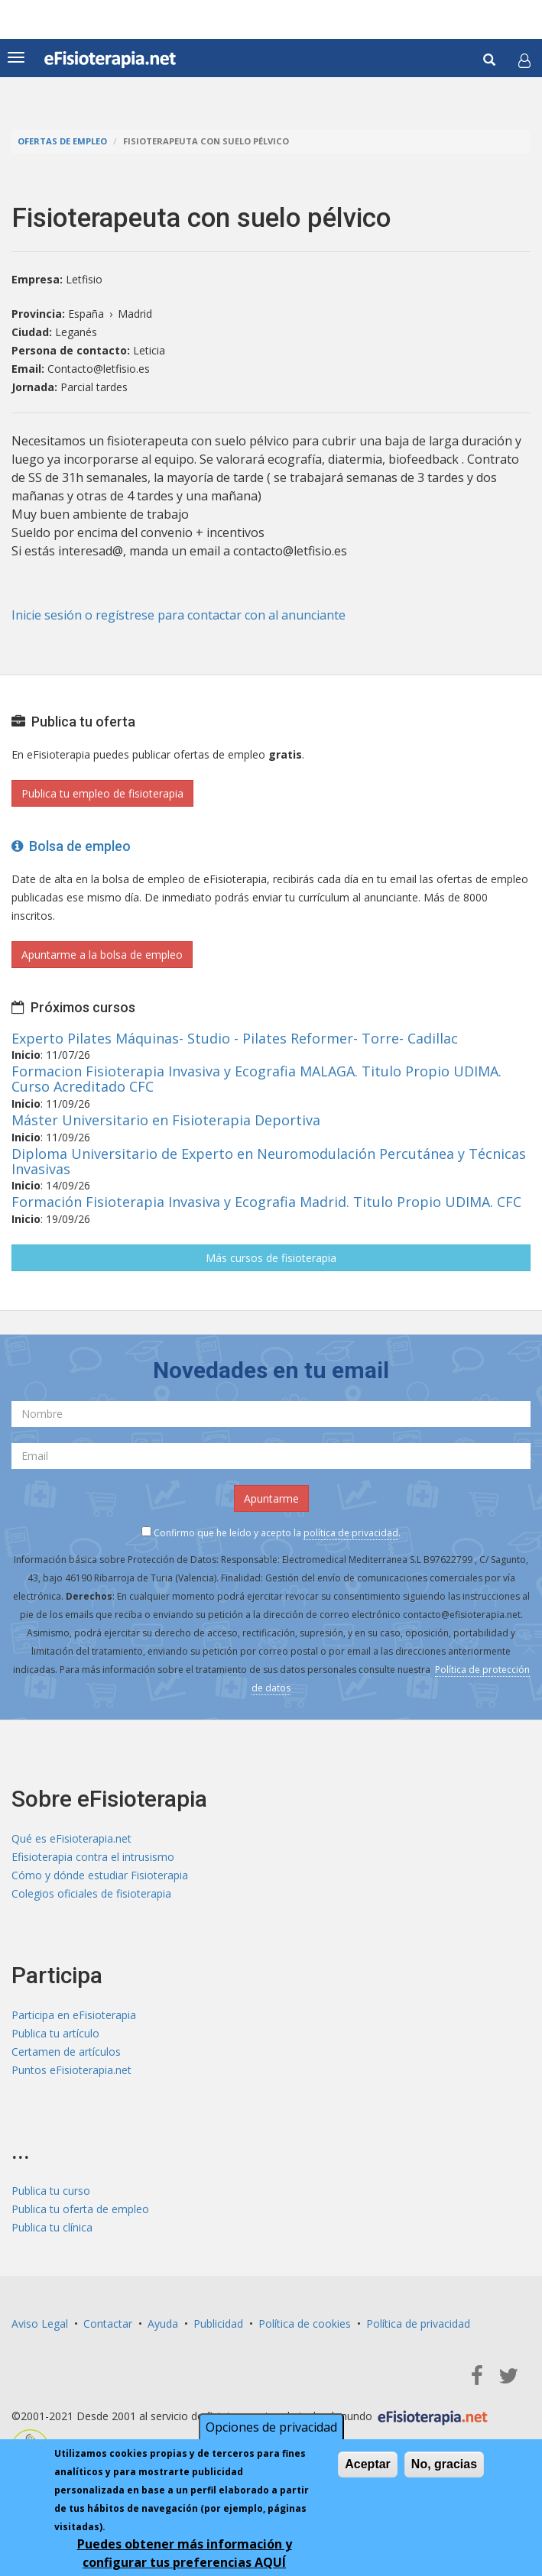 The height and width of the screenshot is (2576, 542). What do you see at coordinates (92, 1856) in the screenshot?
I see `Efisioterapia contra el intrusismo` at bounding box center [92, 1856].